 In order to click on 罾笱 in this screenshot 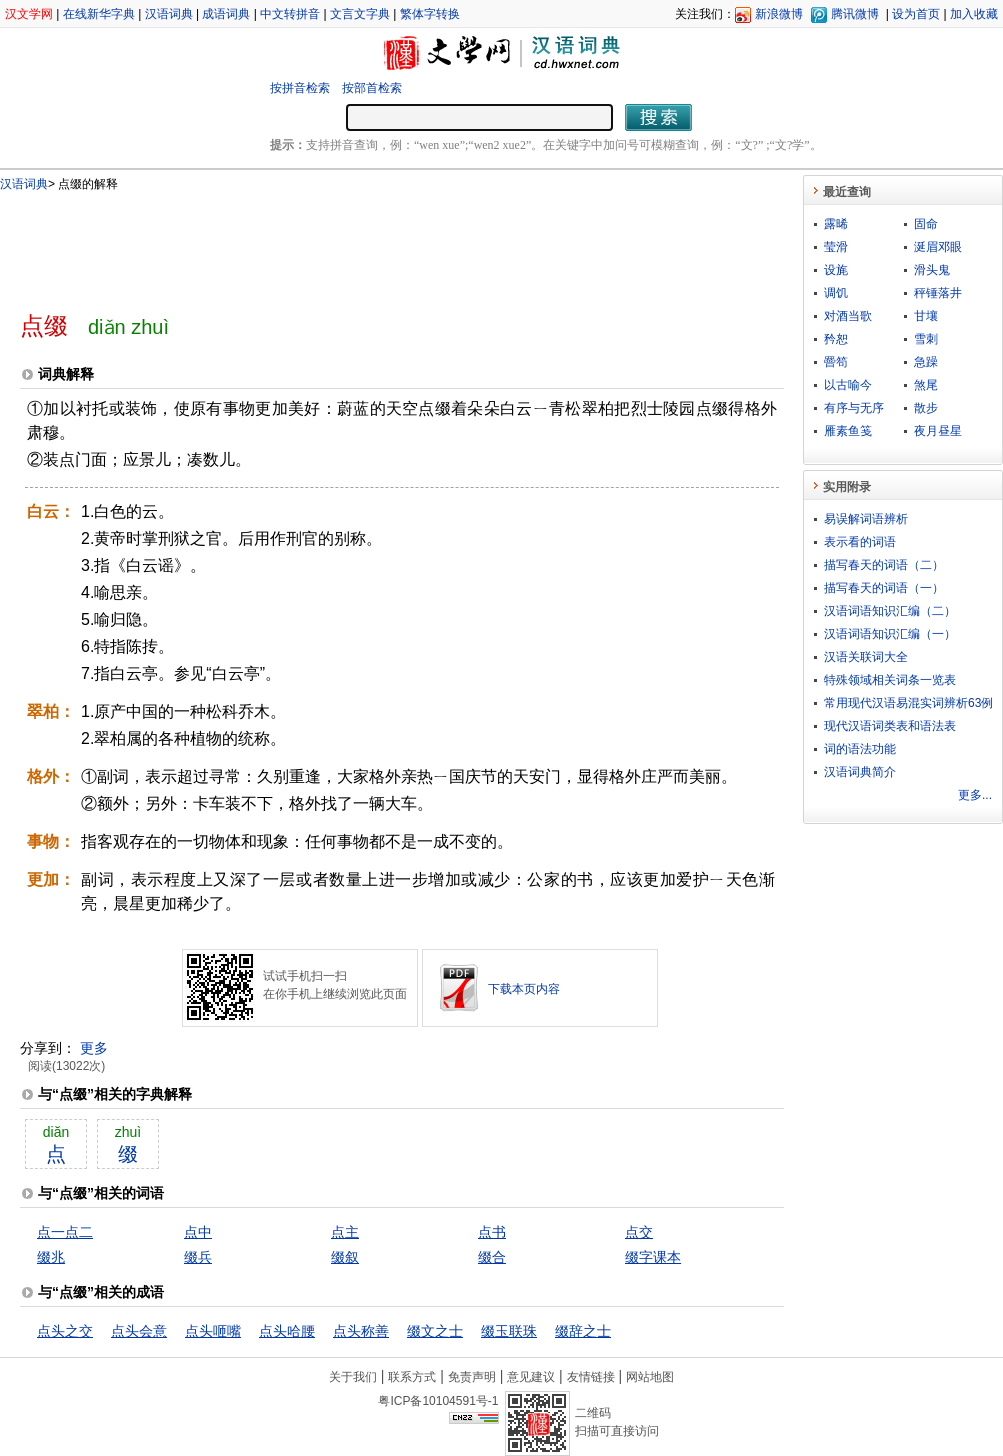, I will do `click(836, 362)`.